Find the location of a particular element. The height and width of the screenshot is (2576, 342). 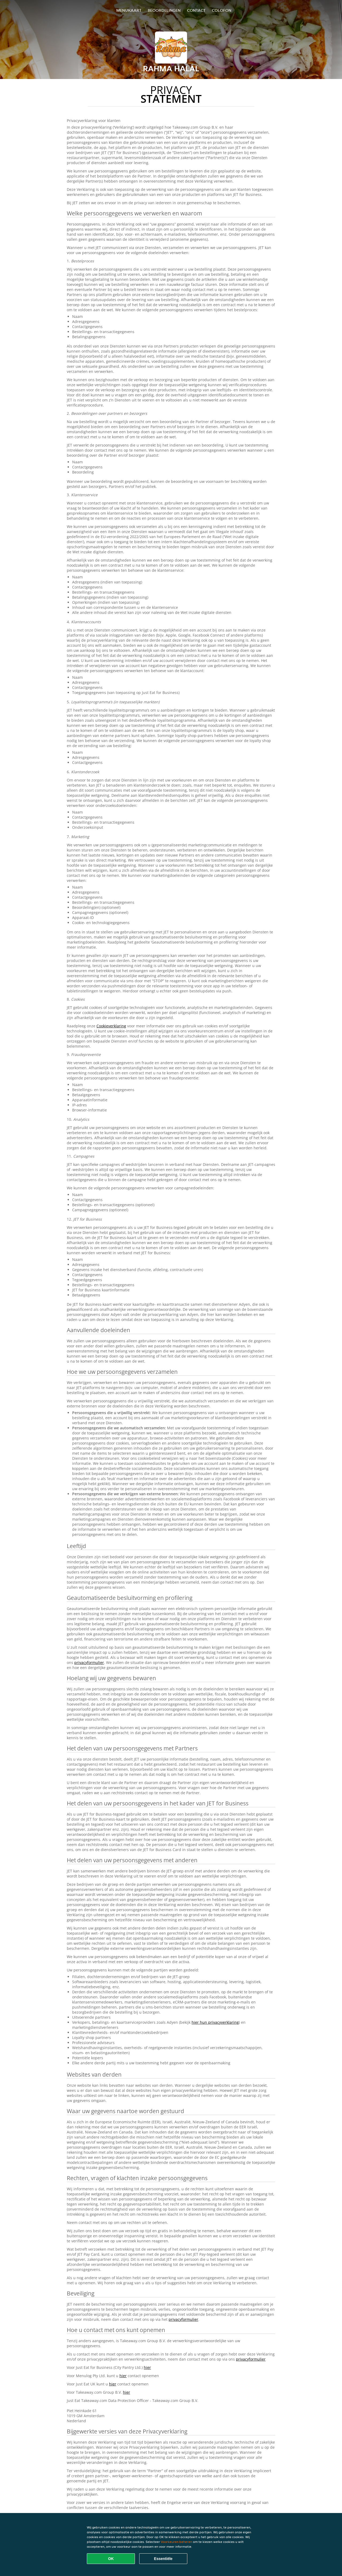

Cookieverklaring is located at coordinates (111, 1025).